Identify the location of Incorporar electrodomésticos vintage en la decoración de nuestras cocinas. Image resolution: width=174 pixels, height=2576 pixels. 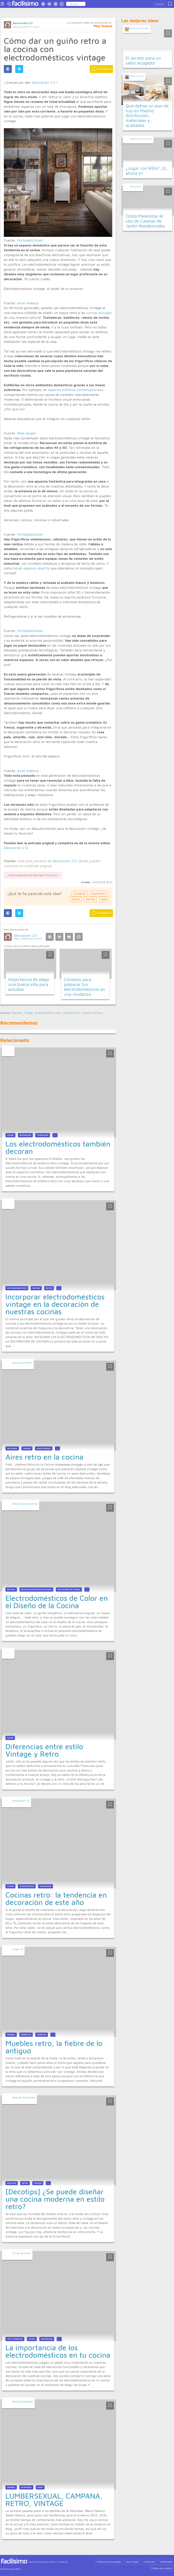
(55, 1304).